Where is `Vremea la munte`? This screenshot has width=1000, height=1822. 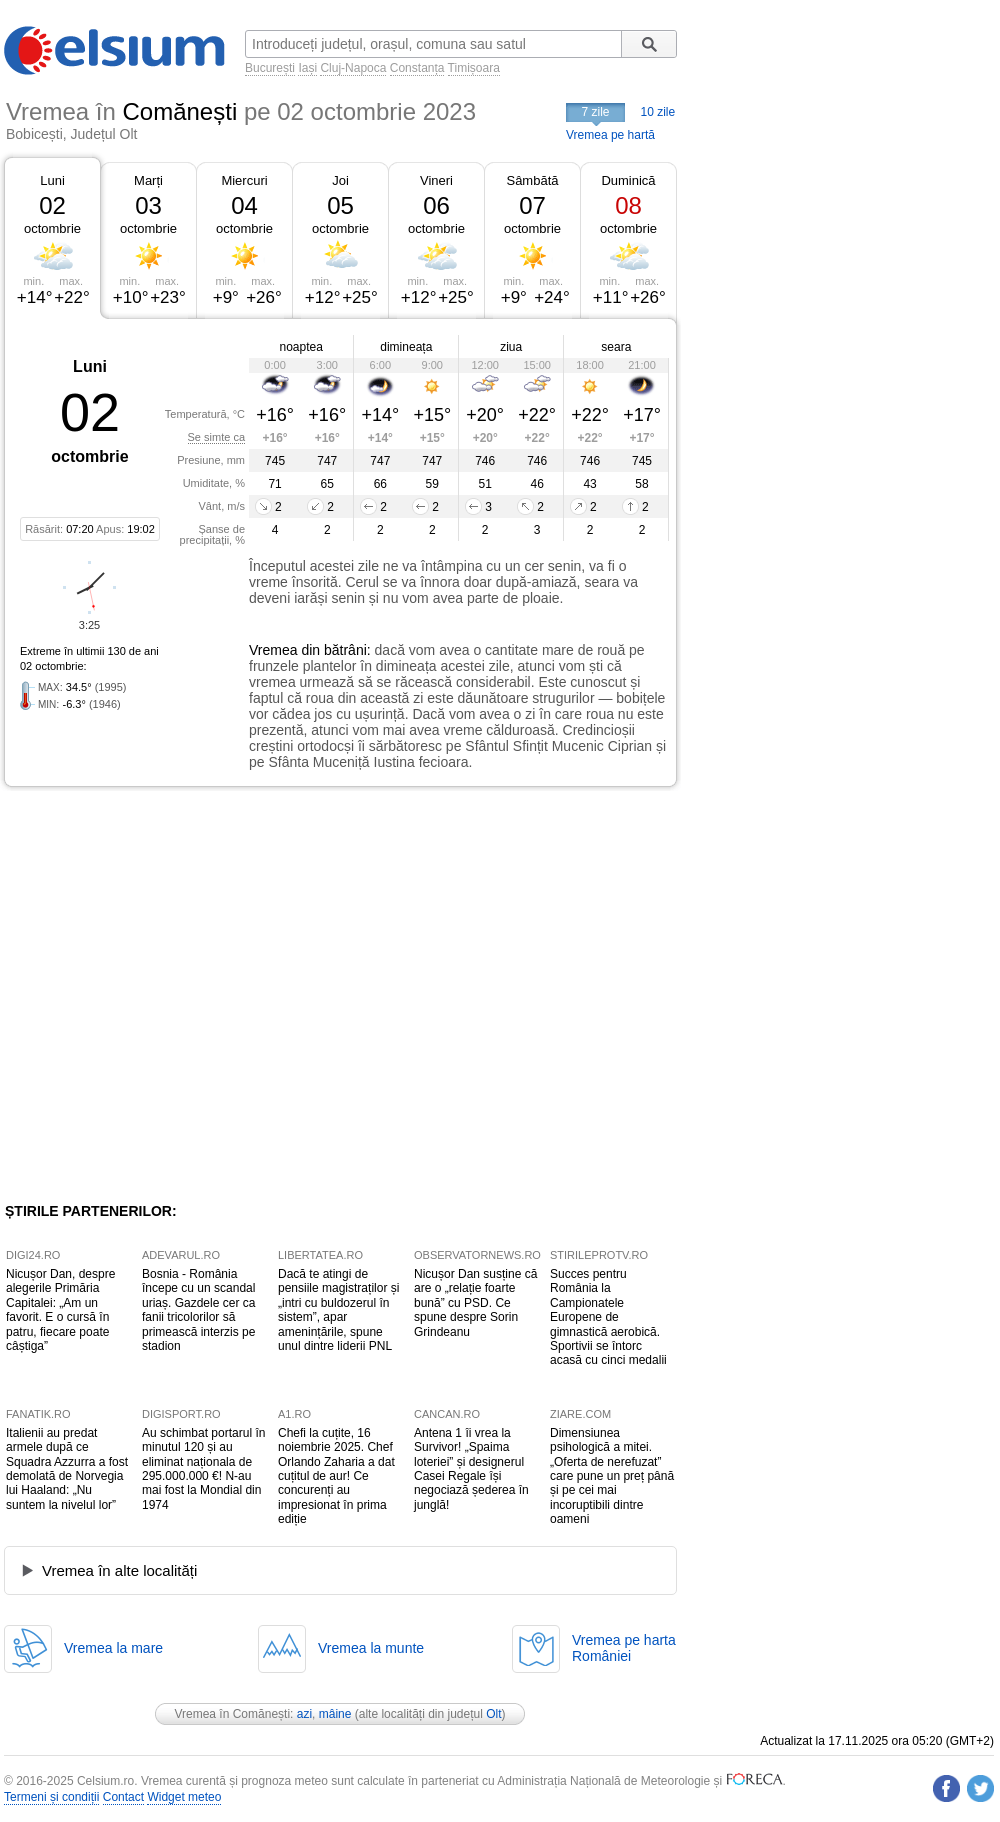
Vremea la munte is located at coordinates (371, 1648).